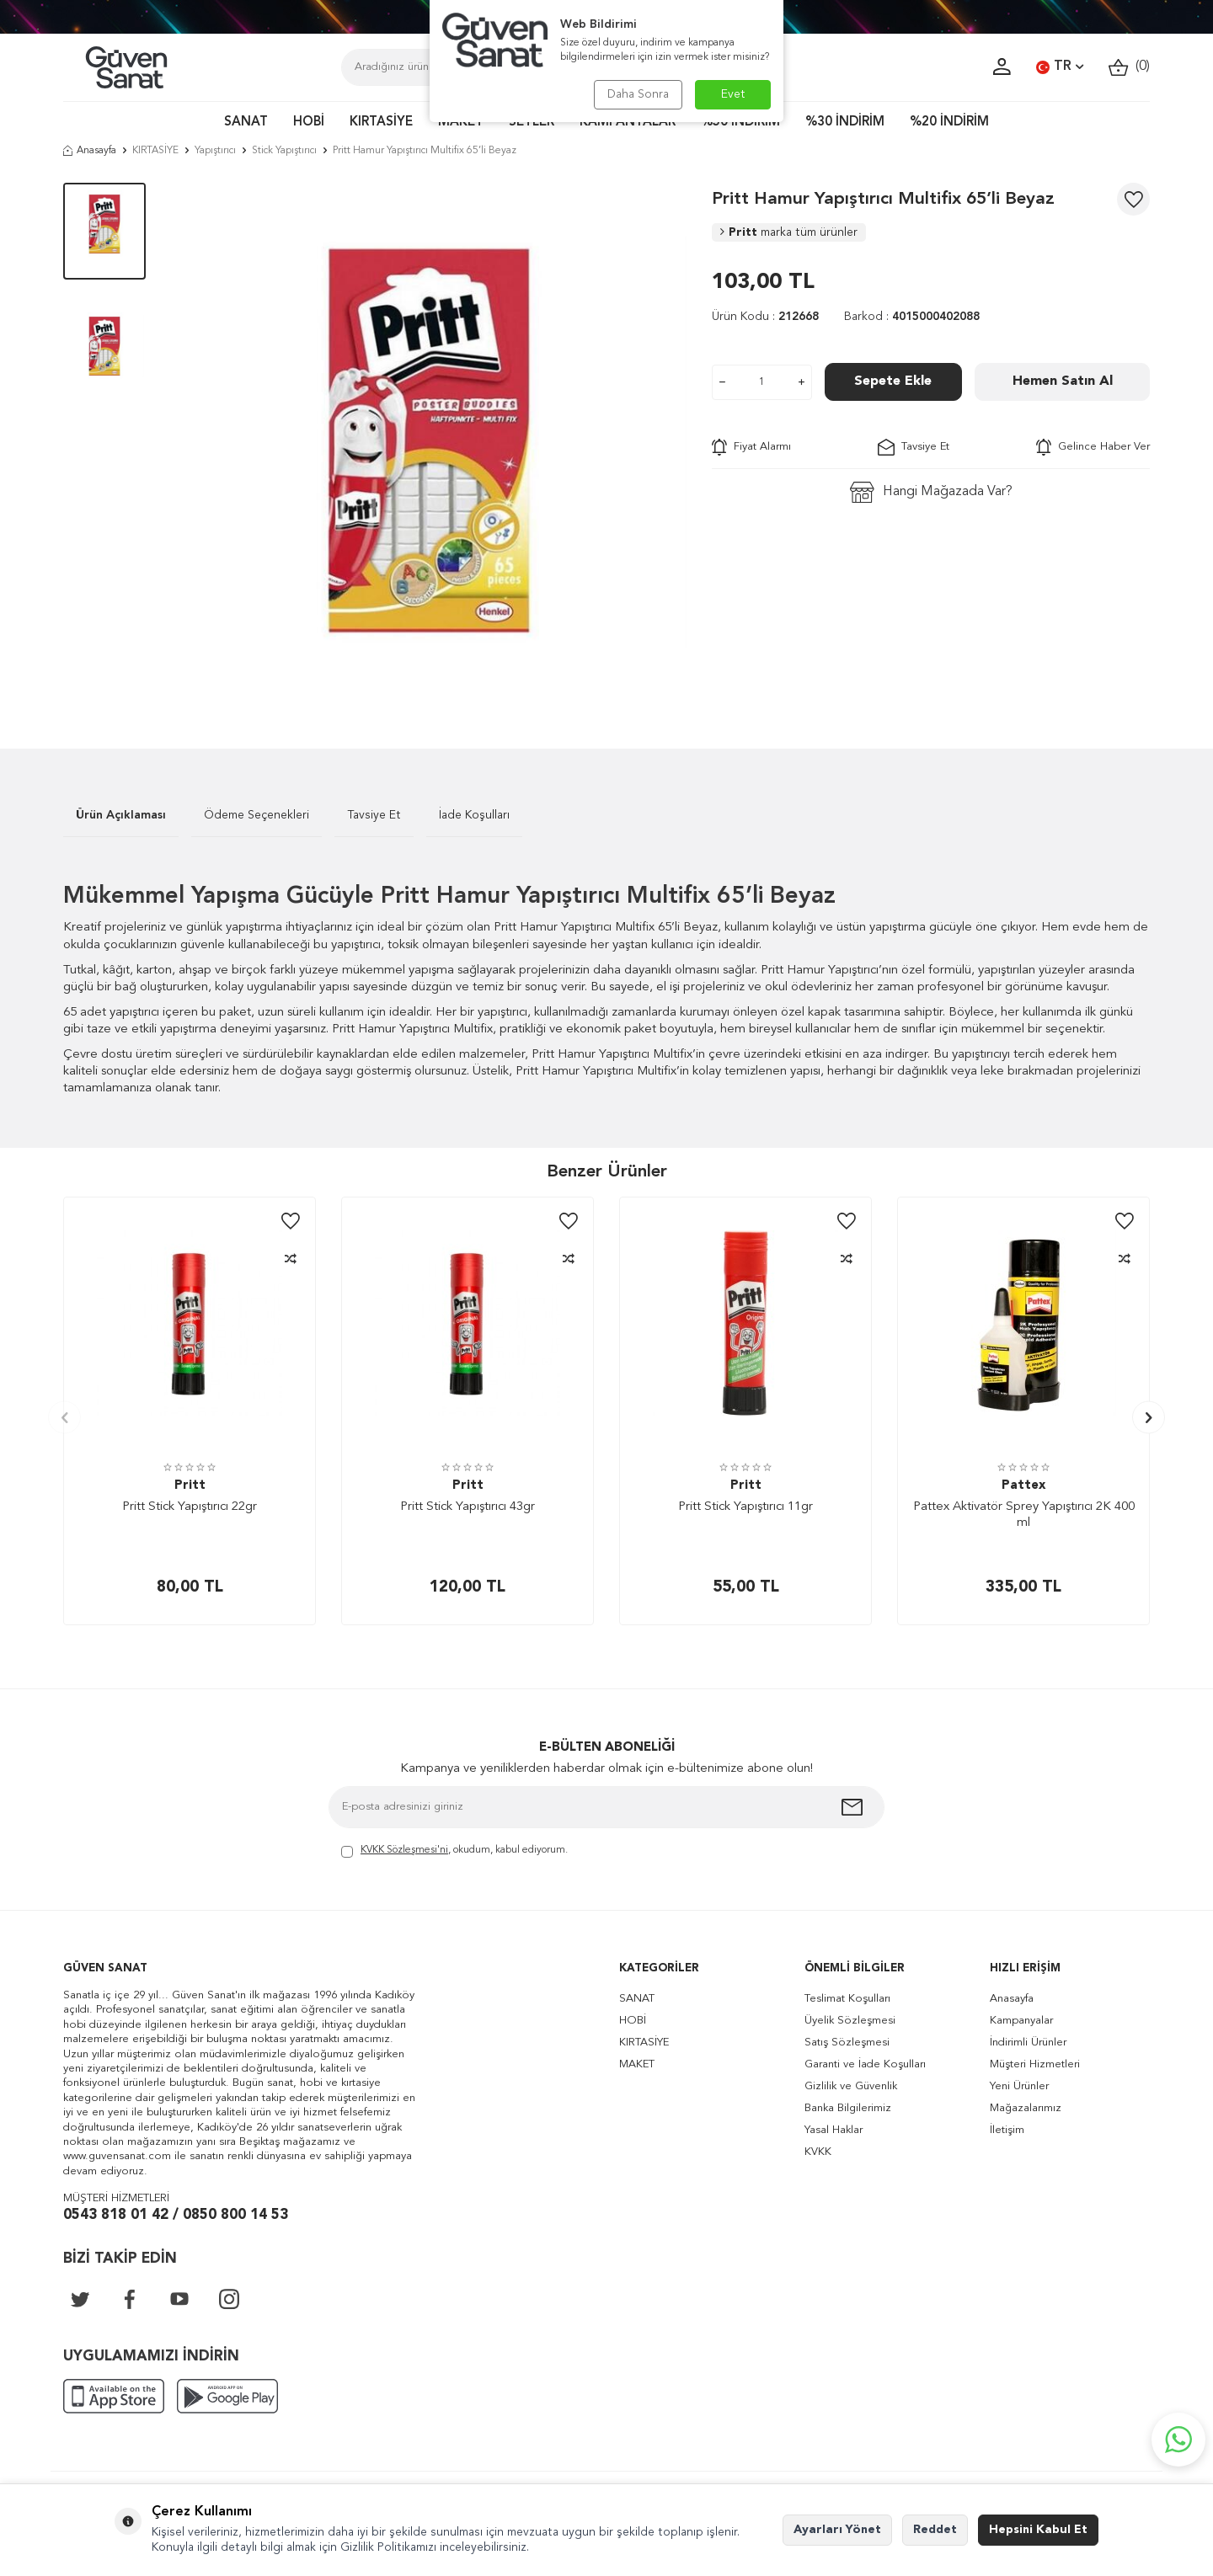  Describe the element at coordinates (429, 440) in the screenshot. I see `[group]` at that location.